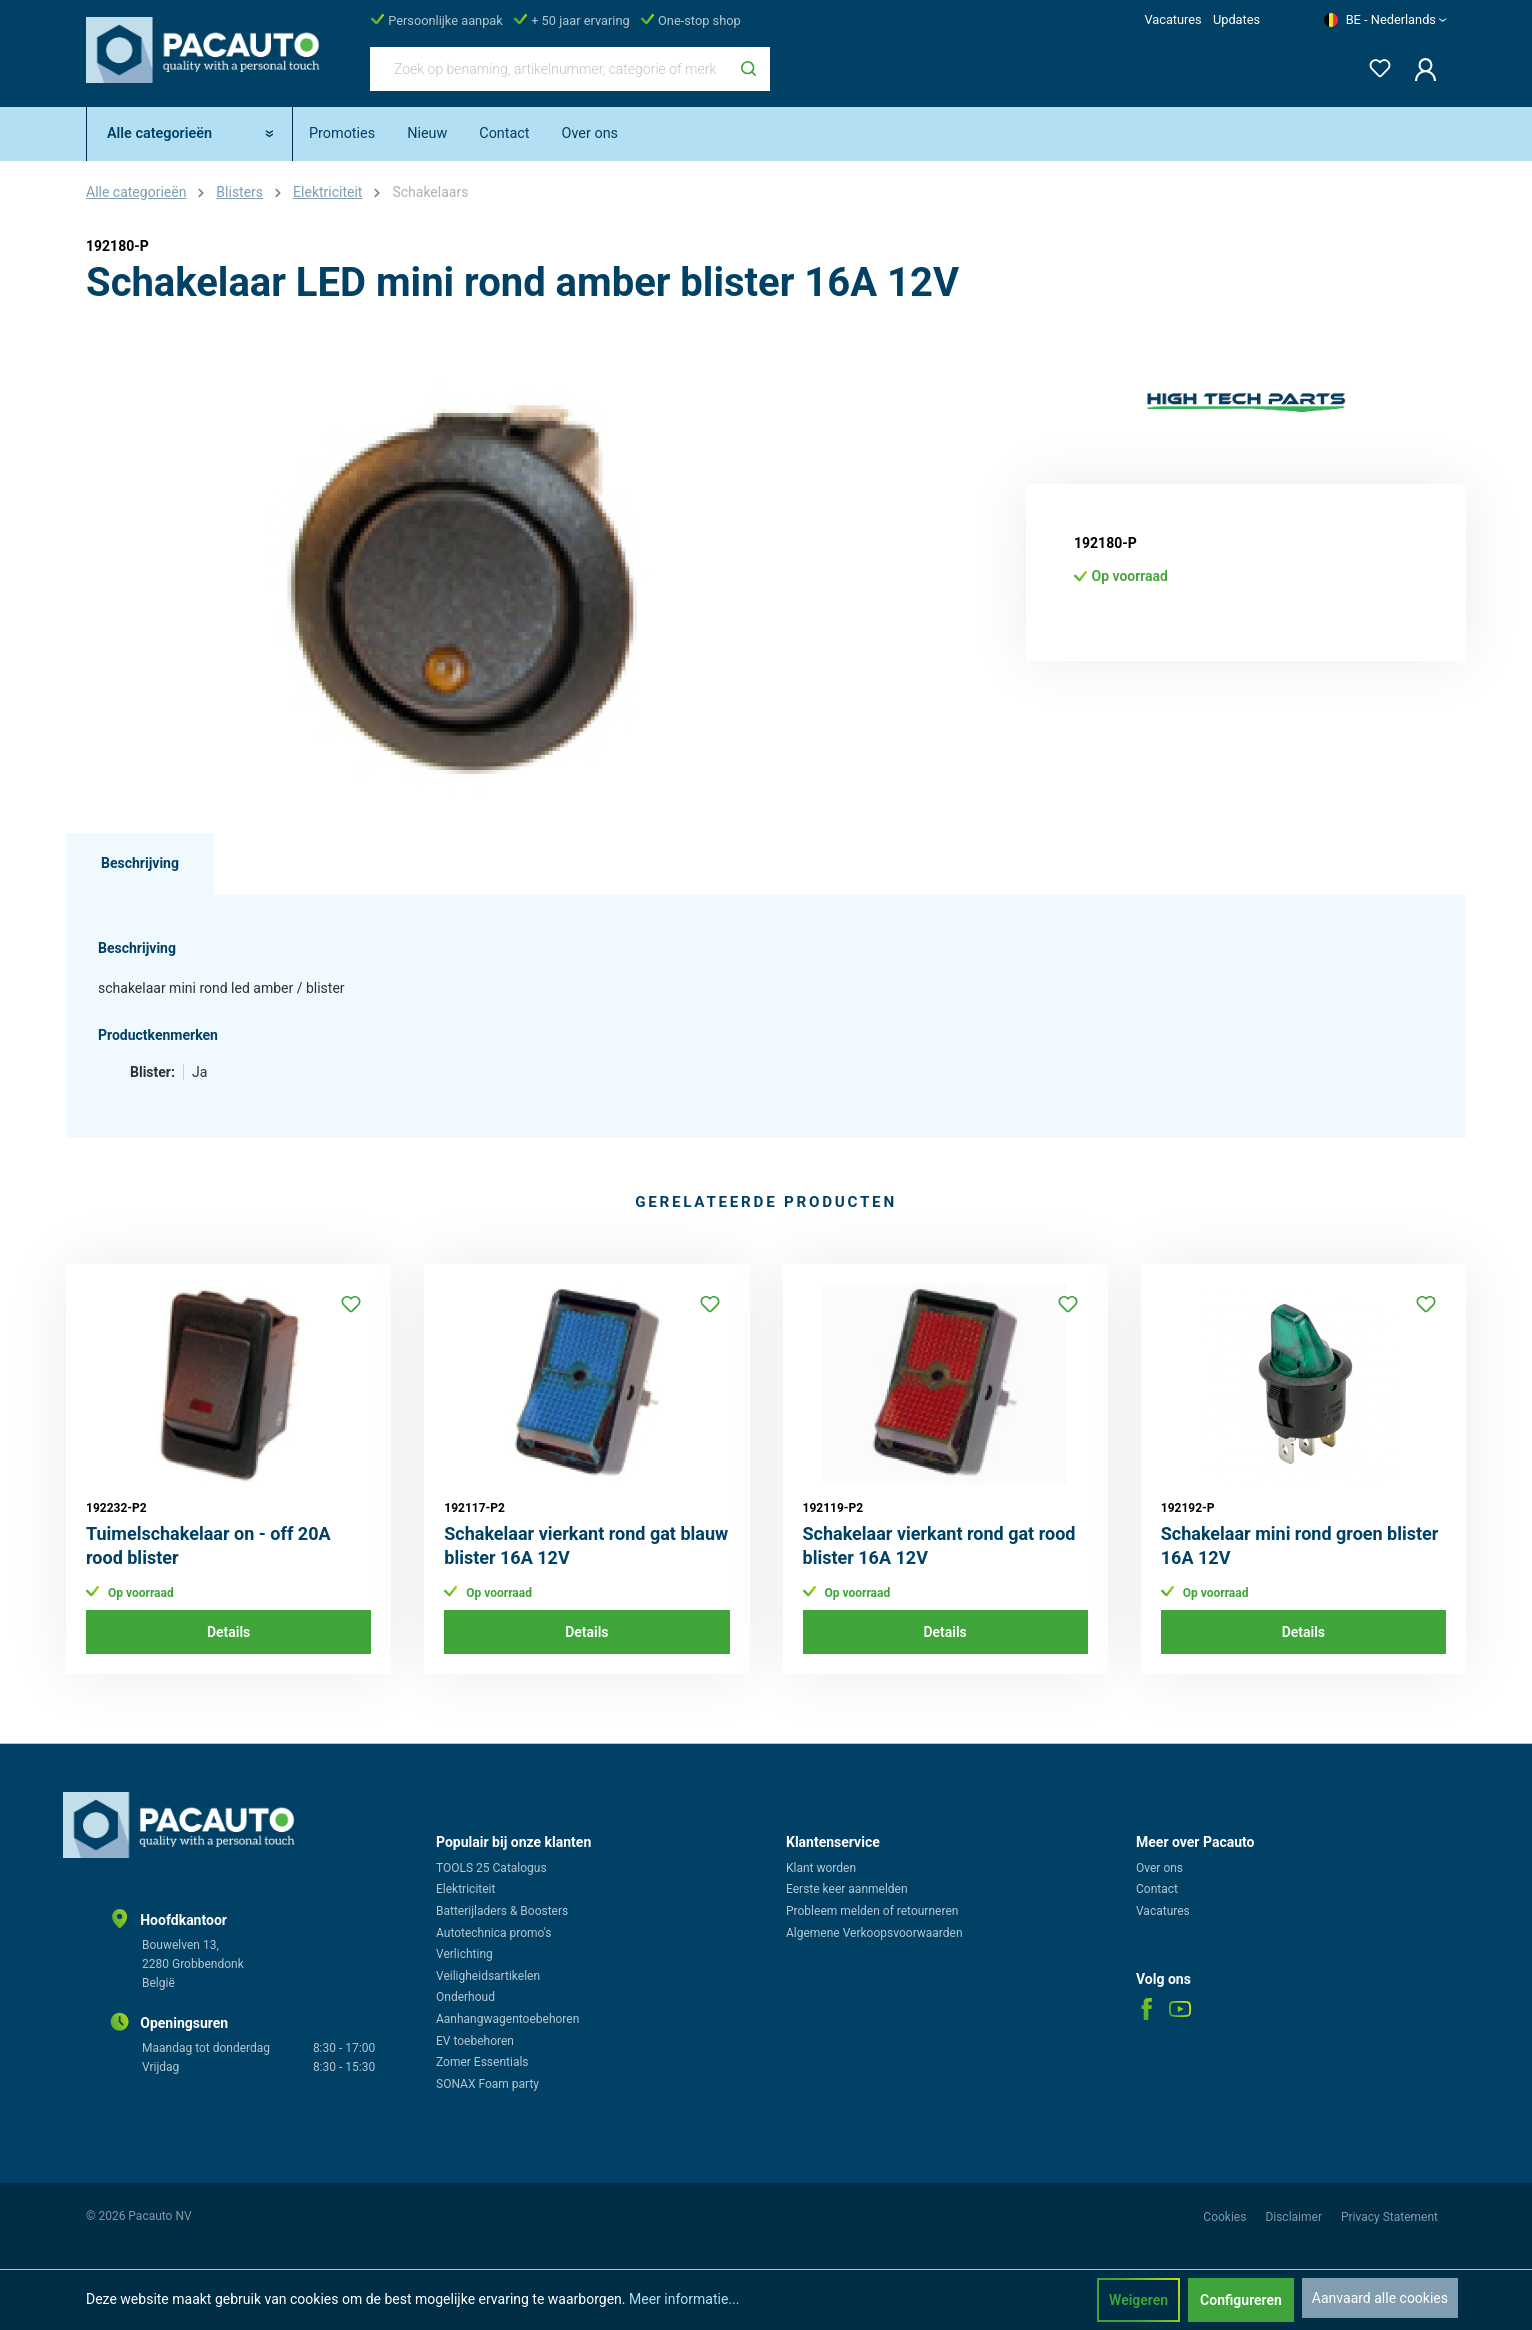  What do you see at coordinates (465, 1889) in the screenshot?
I see `Elektriciteit` at bounding box center [465, 1889].